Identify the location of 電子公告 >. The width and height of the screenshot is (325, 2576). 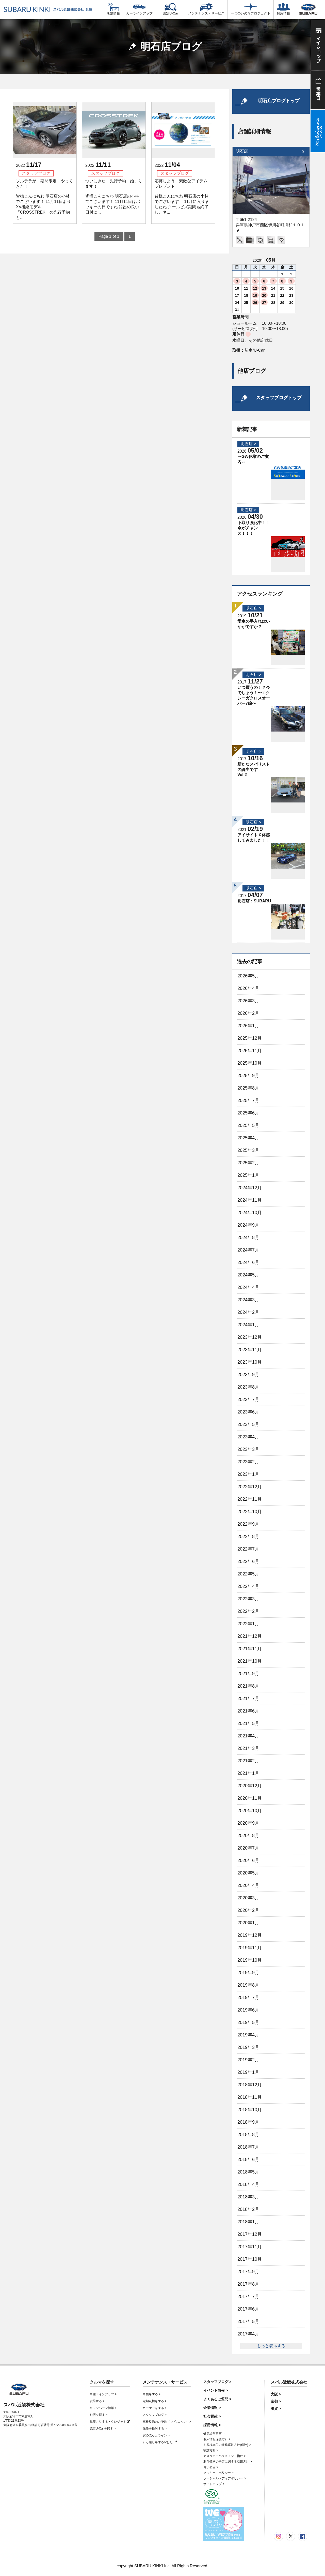
(210, 2467).